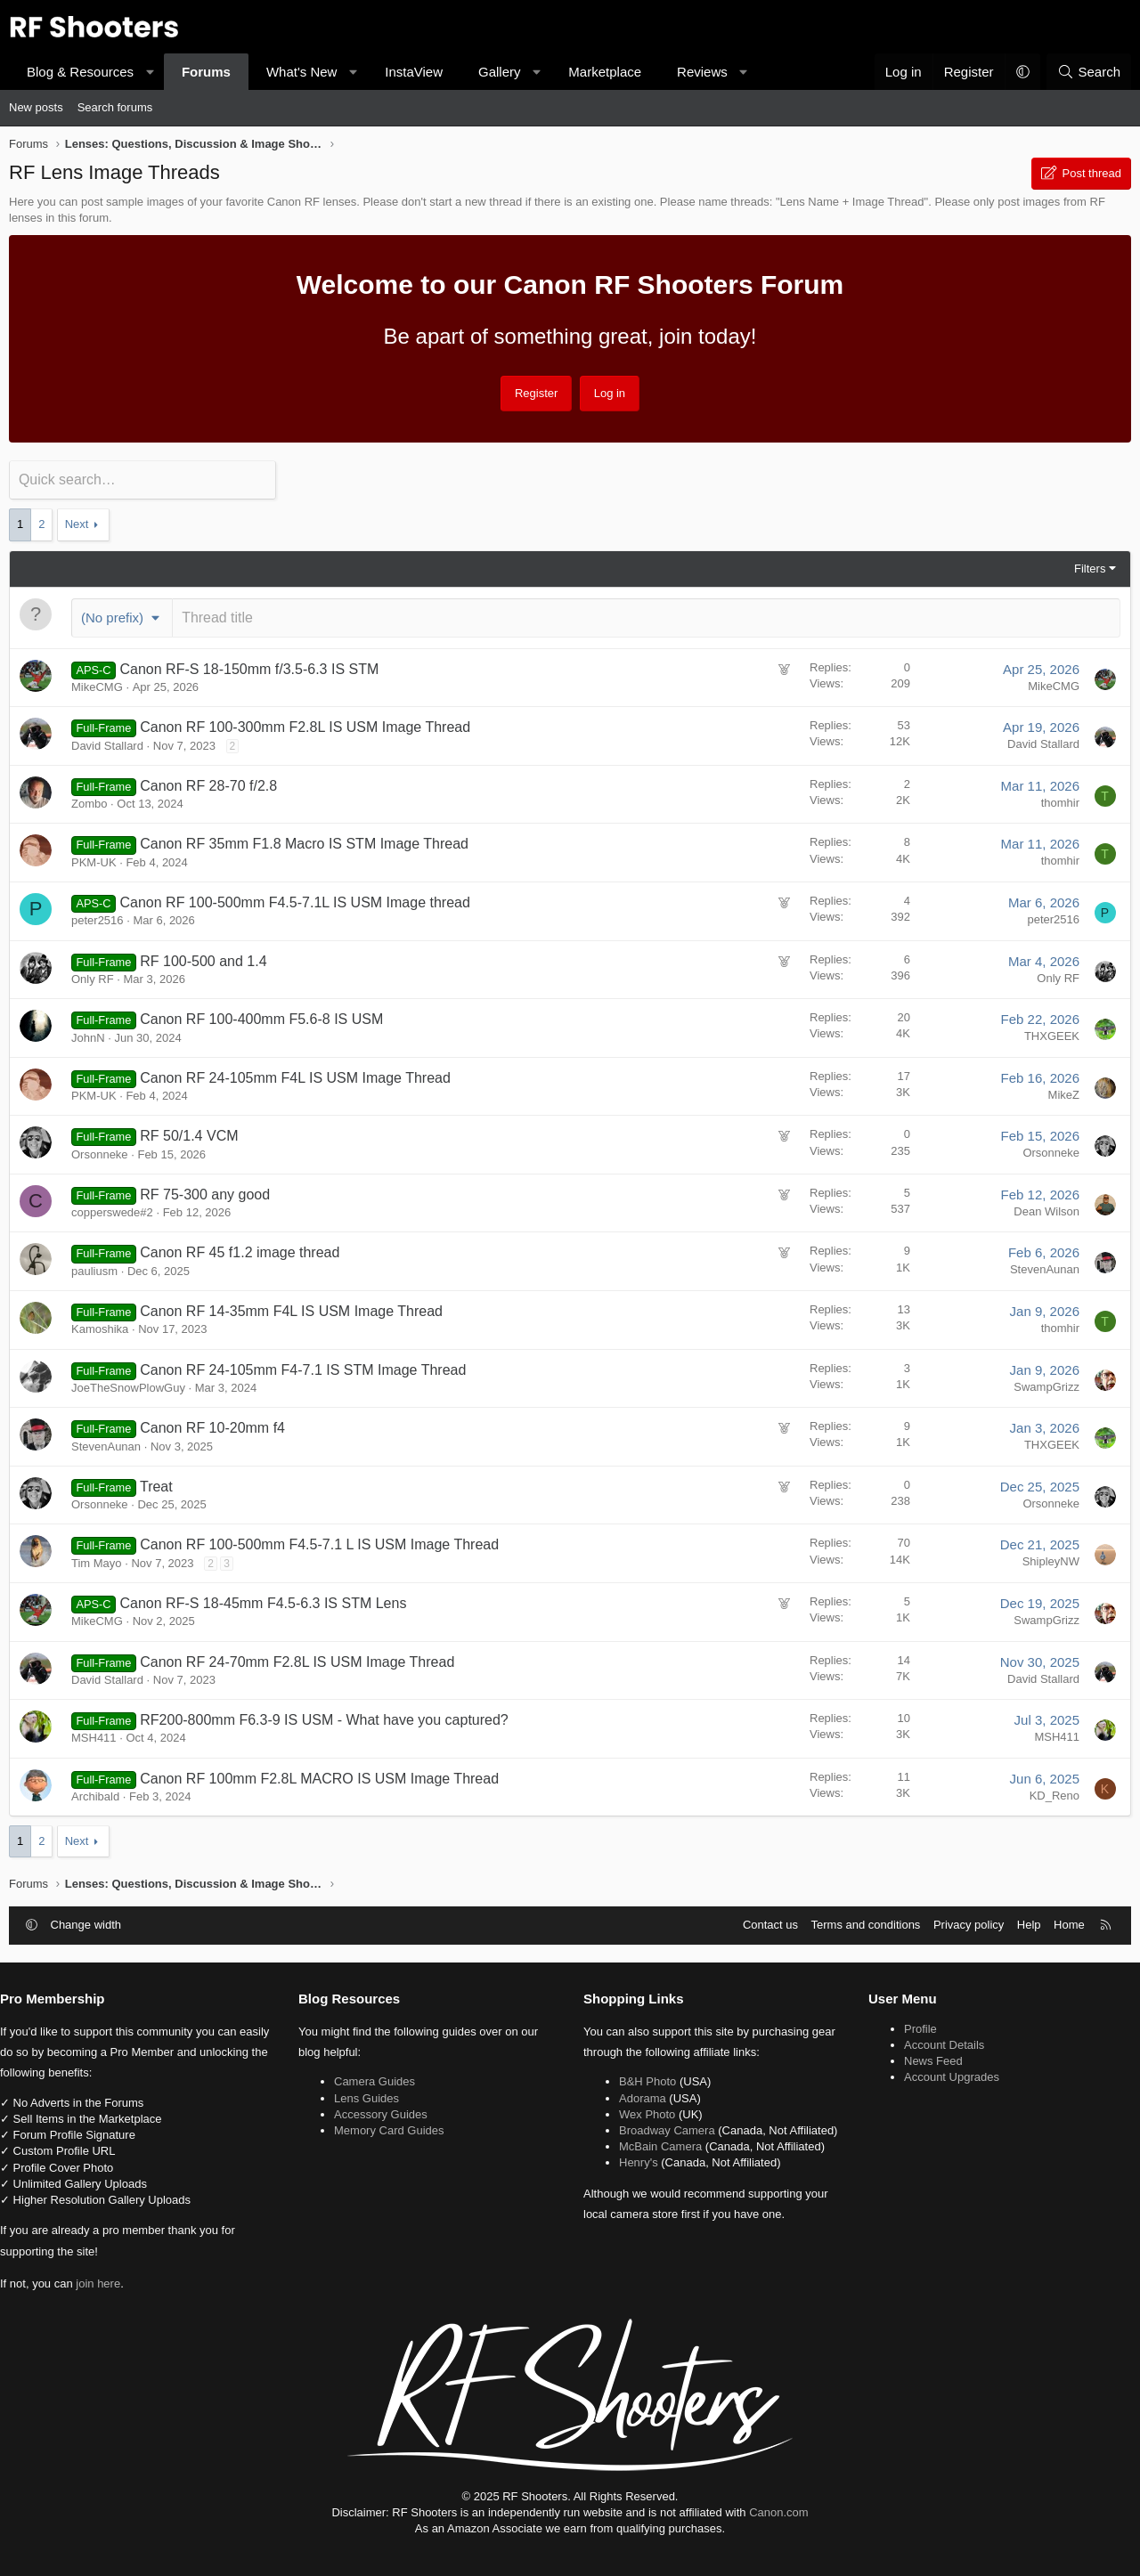  Describe the element at coordinates (36, 107) in the screenshot. I see `New posts` at that location.